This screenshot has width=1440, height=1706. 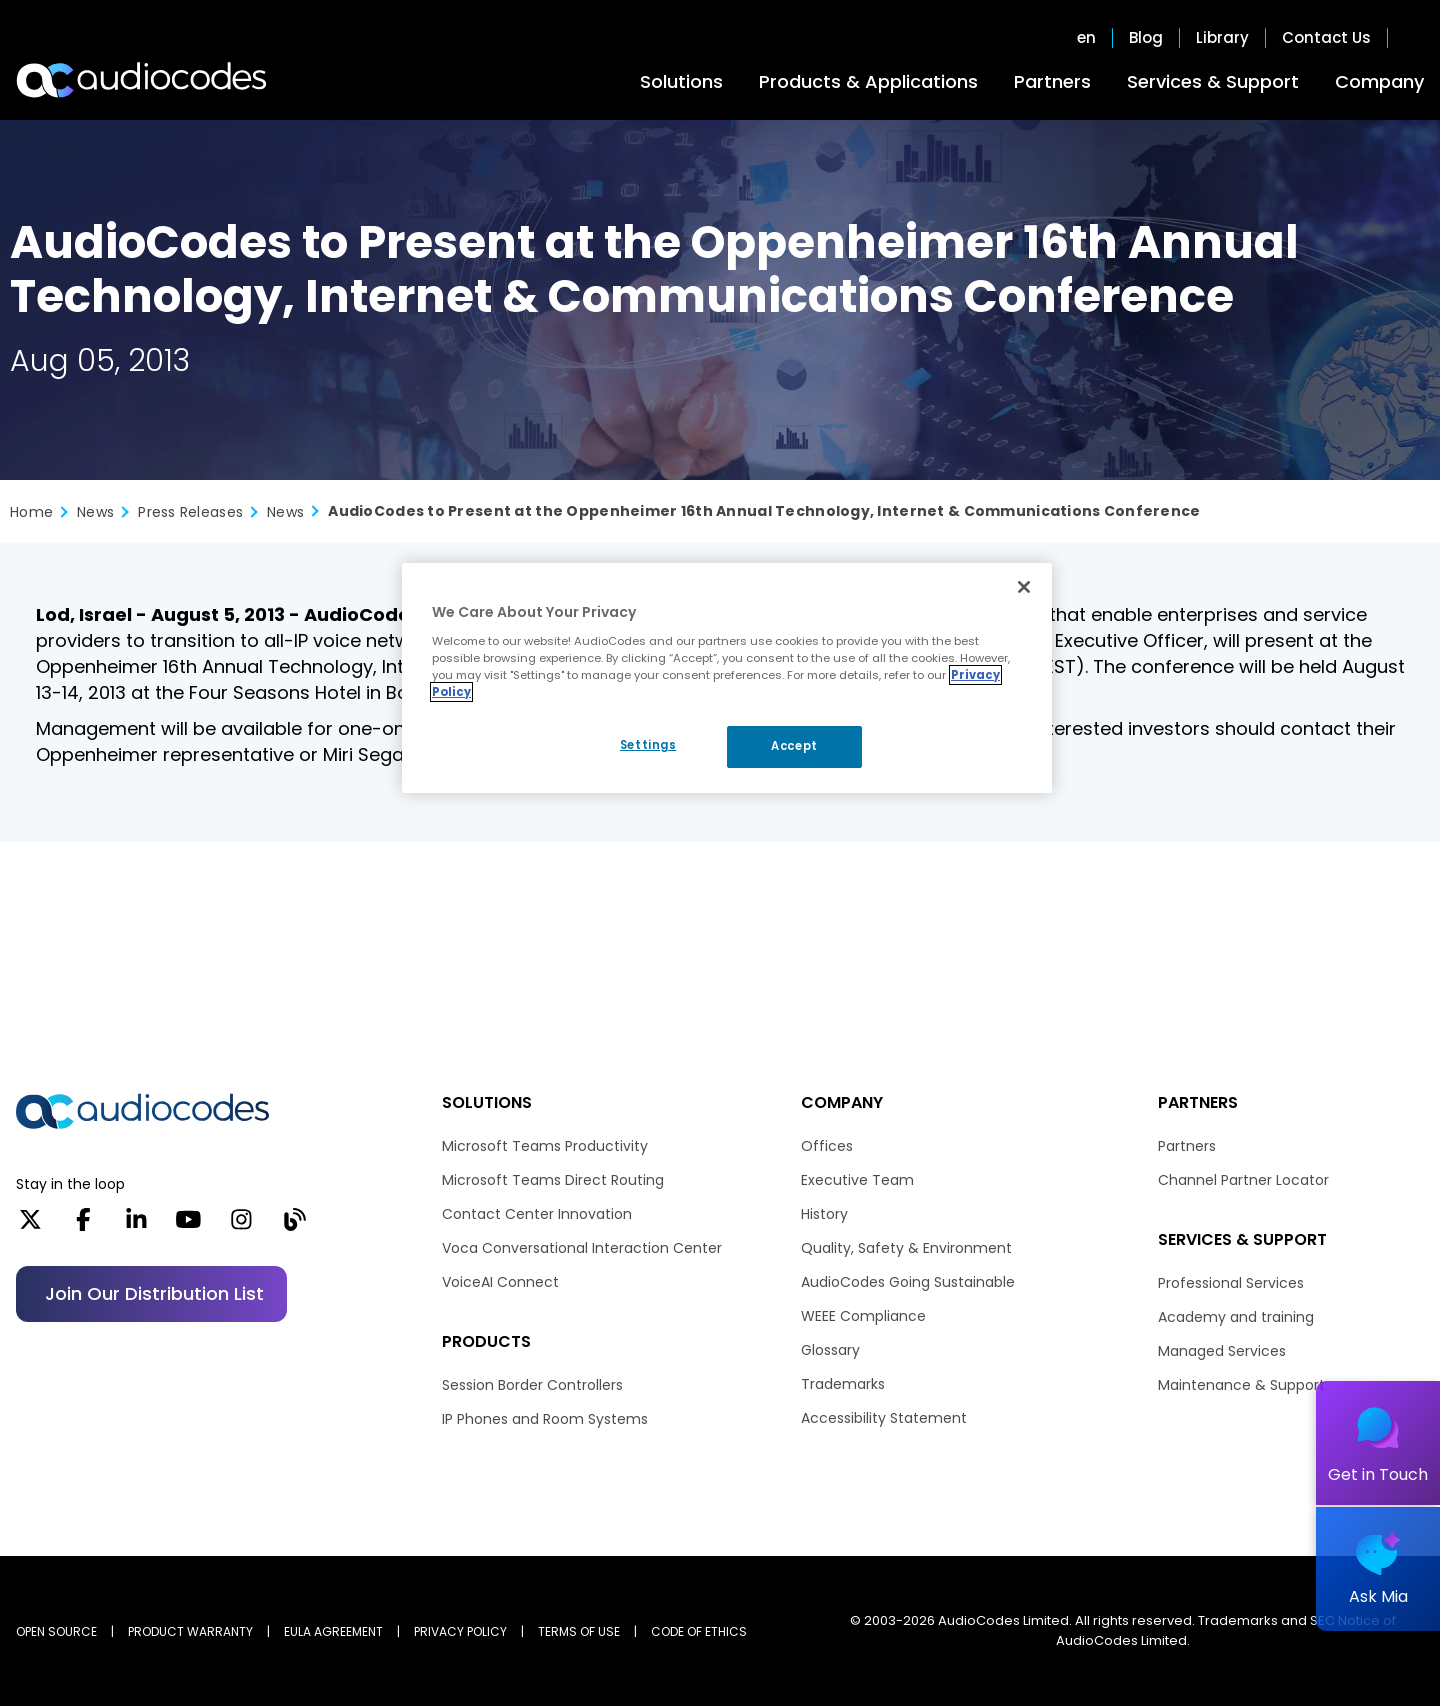 I want to click on [Instagram], so click(x=241, y=1226).